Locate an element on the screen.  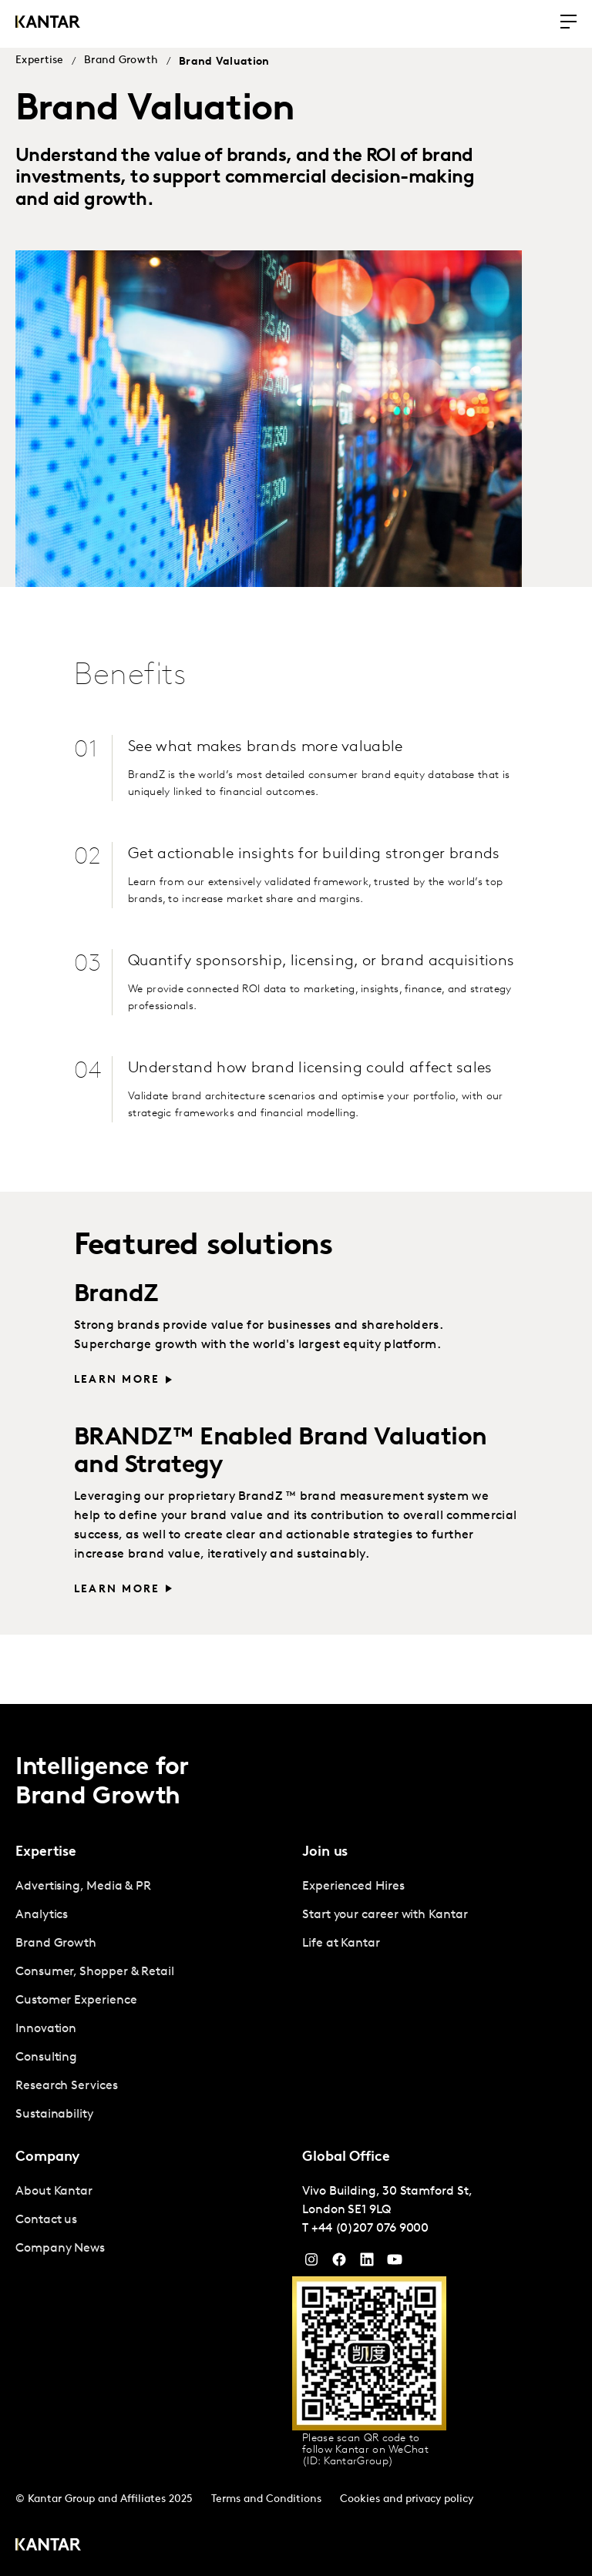
Consumer, Shopper & Retail is located at coordinates (94, 1970).